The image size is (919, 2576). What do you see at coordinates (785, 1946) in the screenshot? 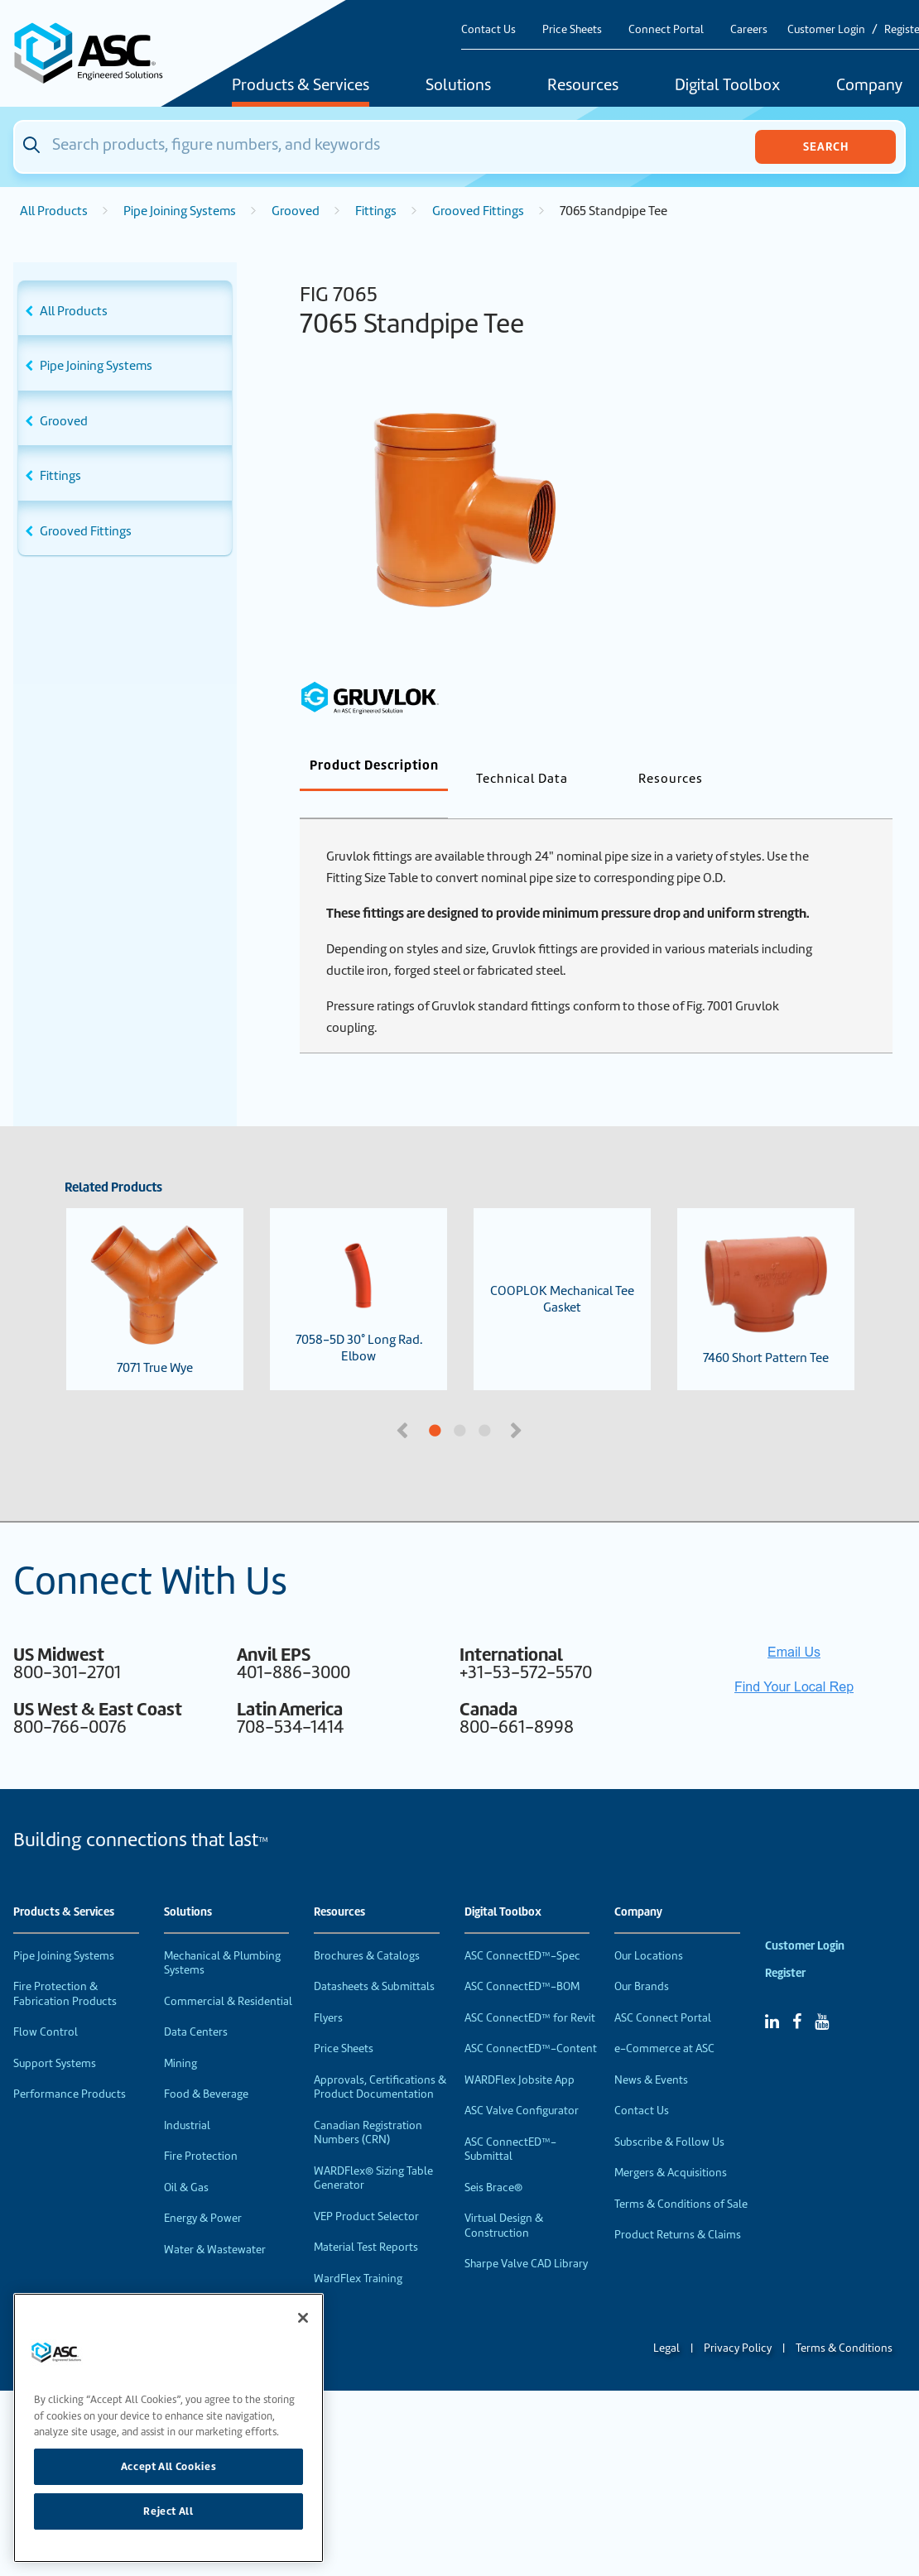
I see `Register` at bounding box center [785, 1946].